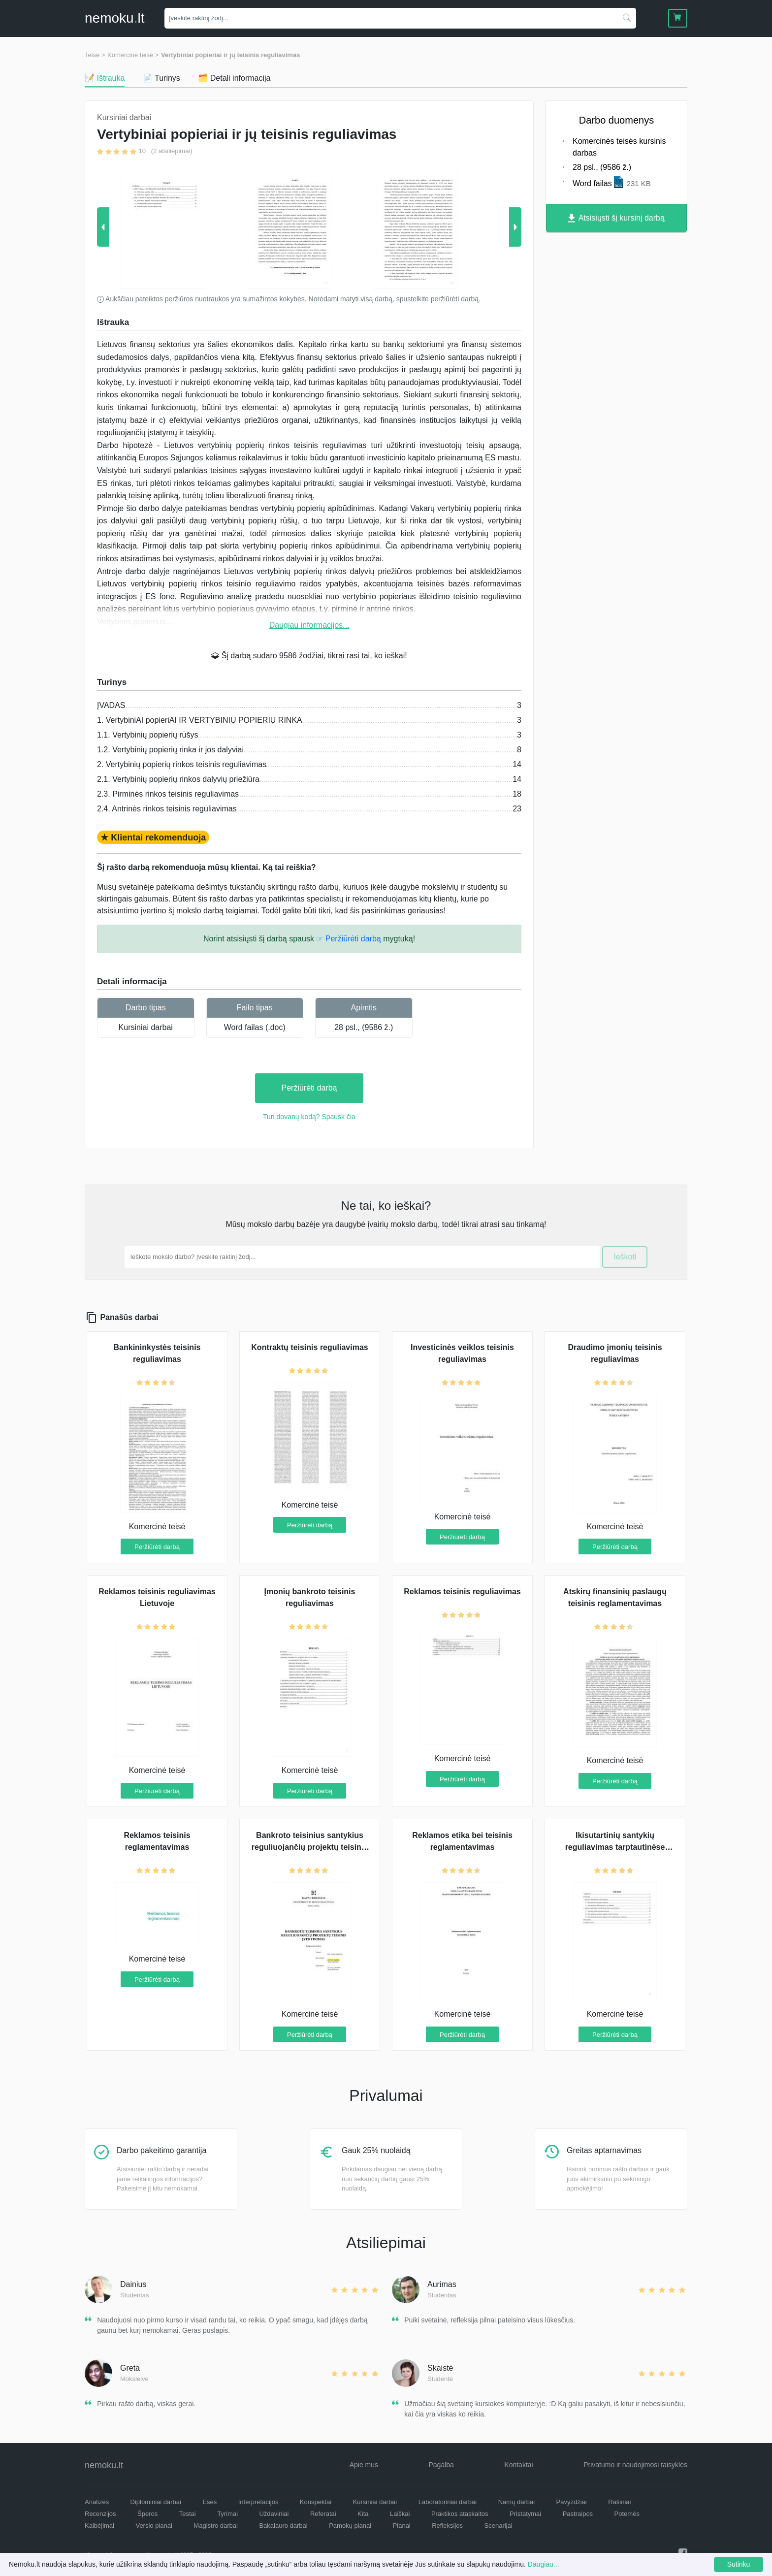  I want to click on Vertybiniai popieriai ir jų teisinis reguliavimas, so click(230, 55).